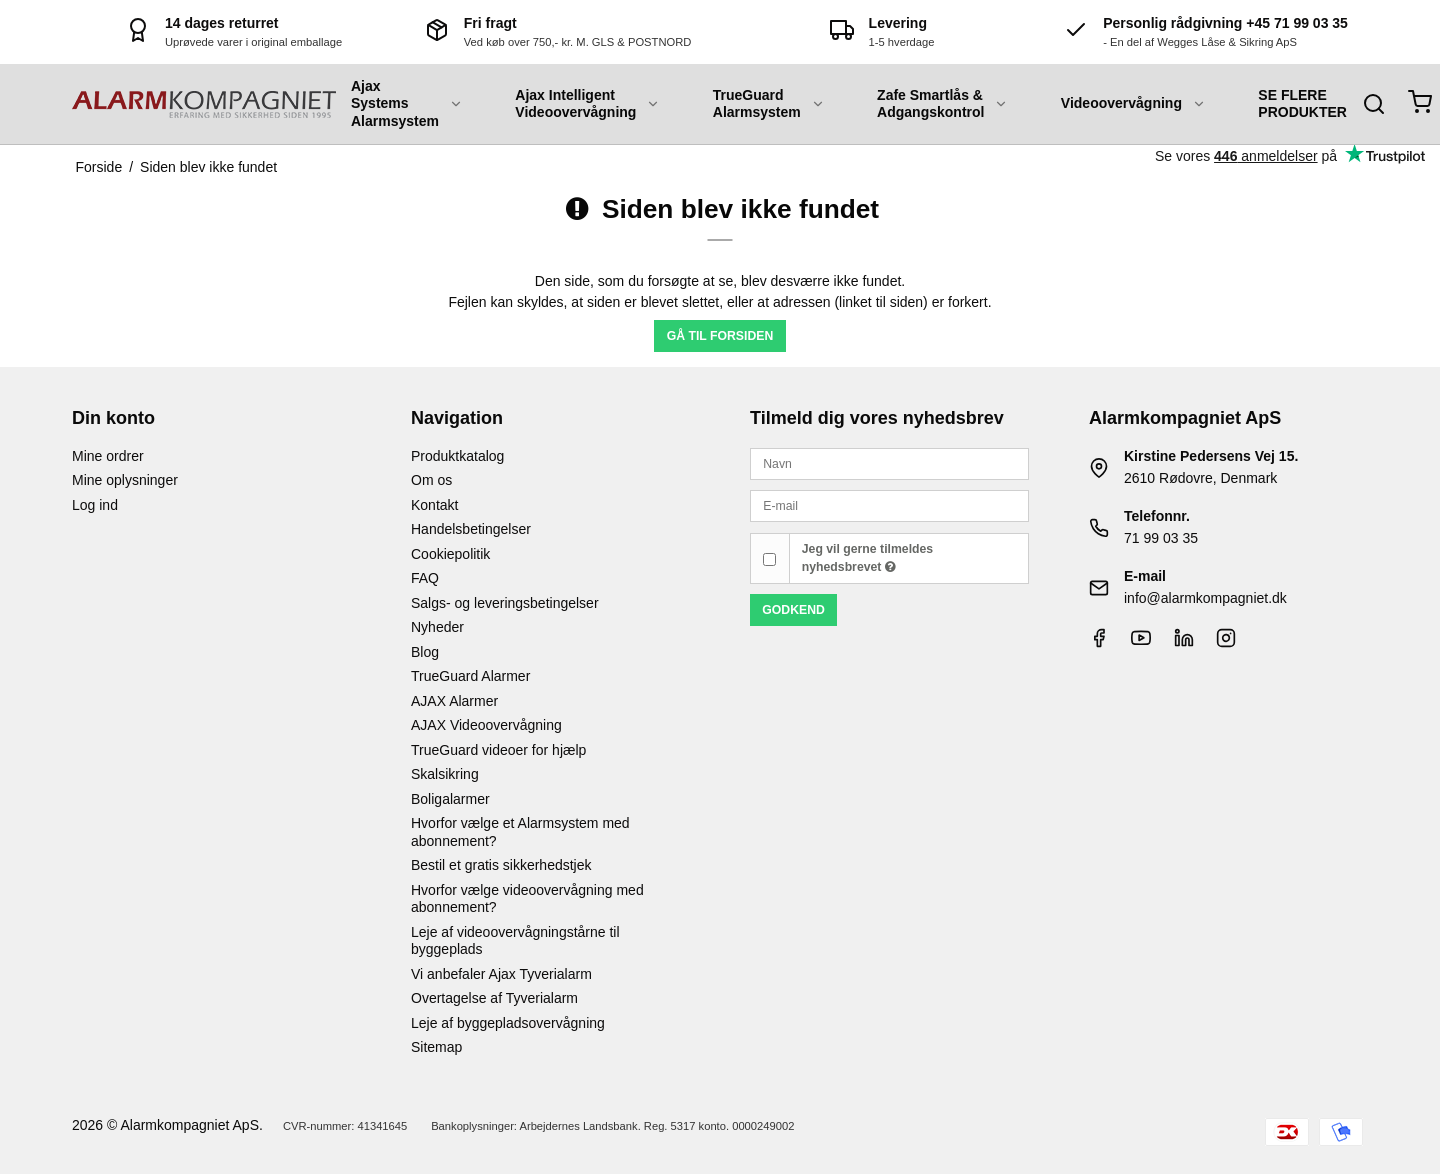 This screenshot has width=1440, height=1174. Describe the element at coordinates (95, 505) in the screenshot. I see `Log ind` at that location.